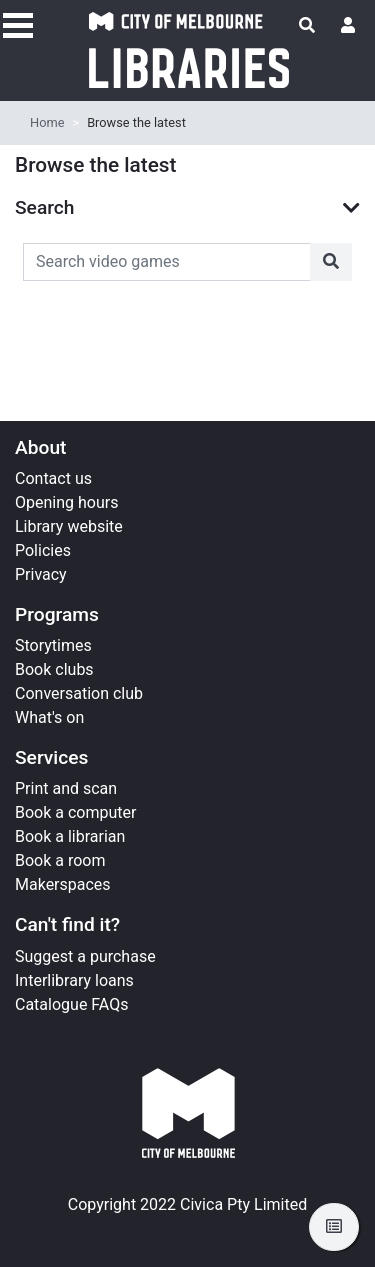 This screenshot has width=375, height=1267. Describe the element at coordinates (66, 502) in the screenshot. I see `Opening hours` at that location.